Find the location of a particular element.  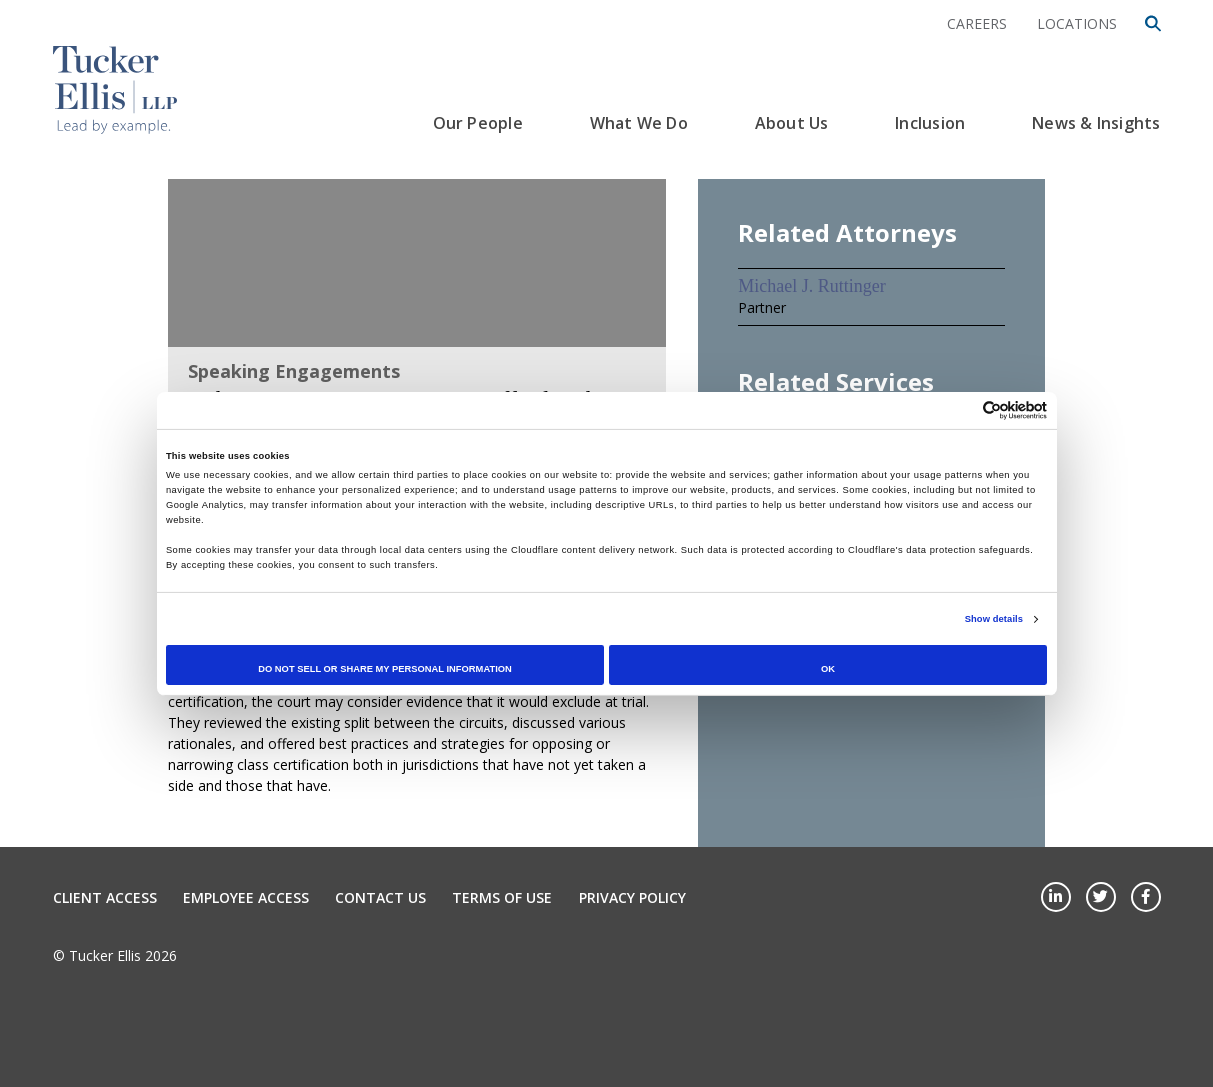

Locations is located at coordinates (1077, 23).